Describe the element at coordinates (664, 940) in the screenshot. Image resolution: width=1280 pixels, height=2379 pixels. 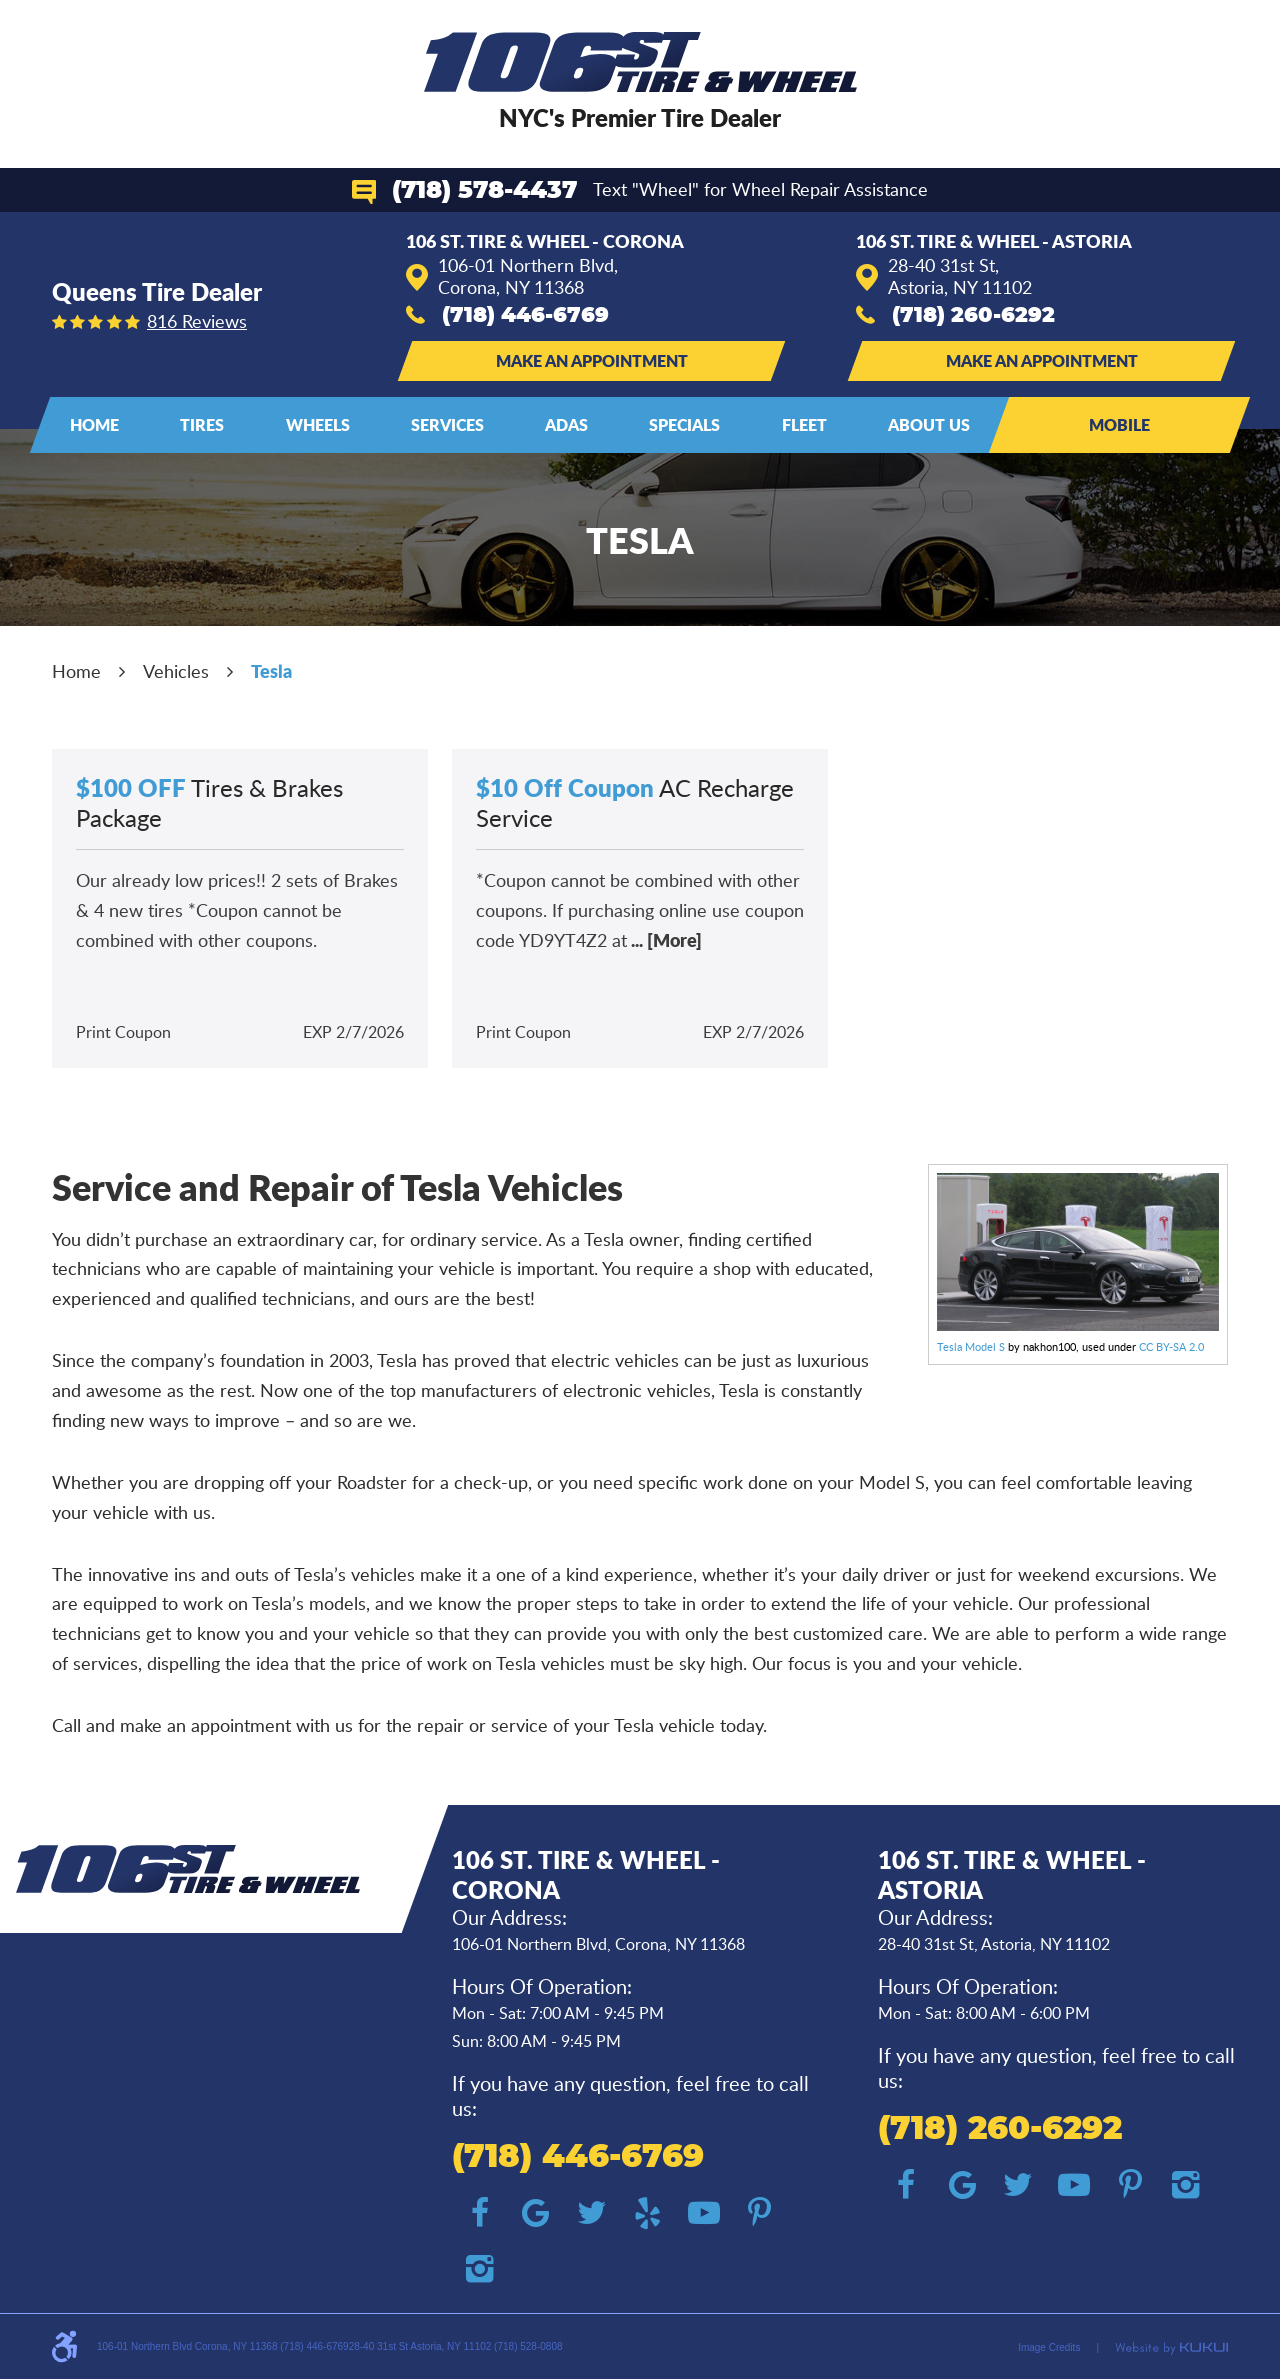
I see `... [More]` at that location.